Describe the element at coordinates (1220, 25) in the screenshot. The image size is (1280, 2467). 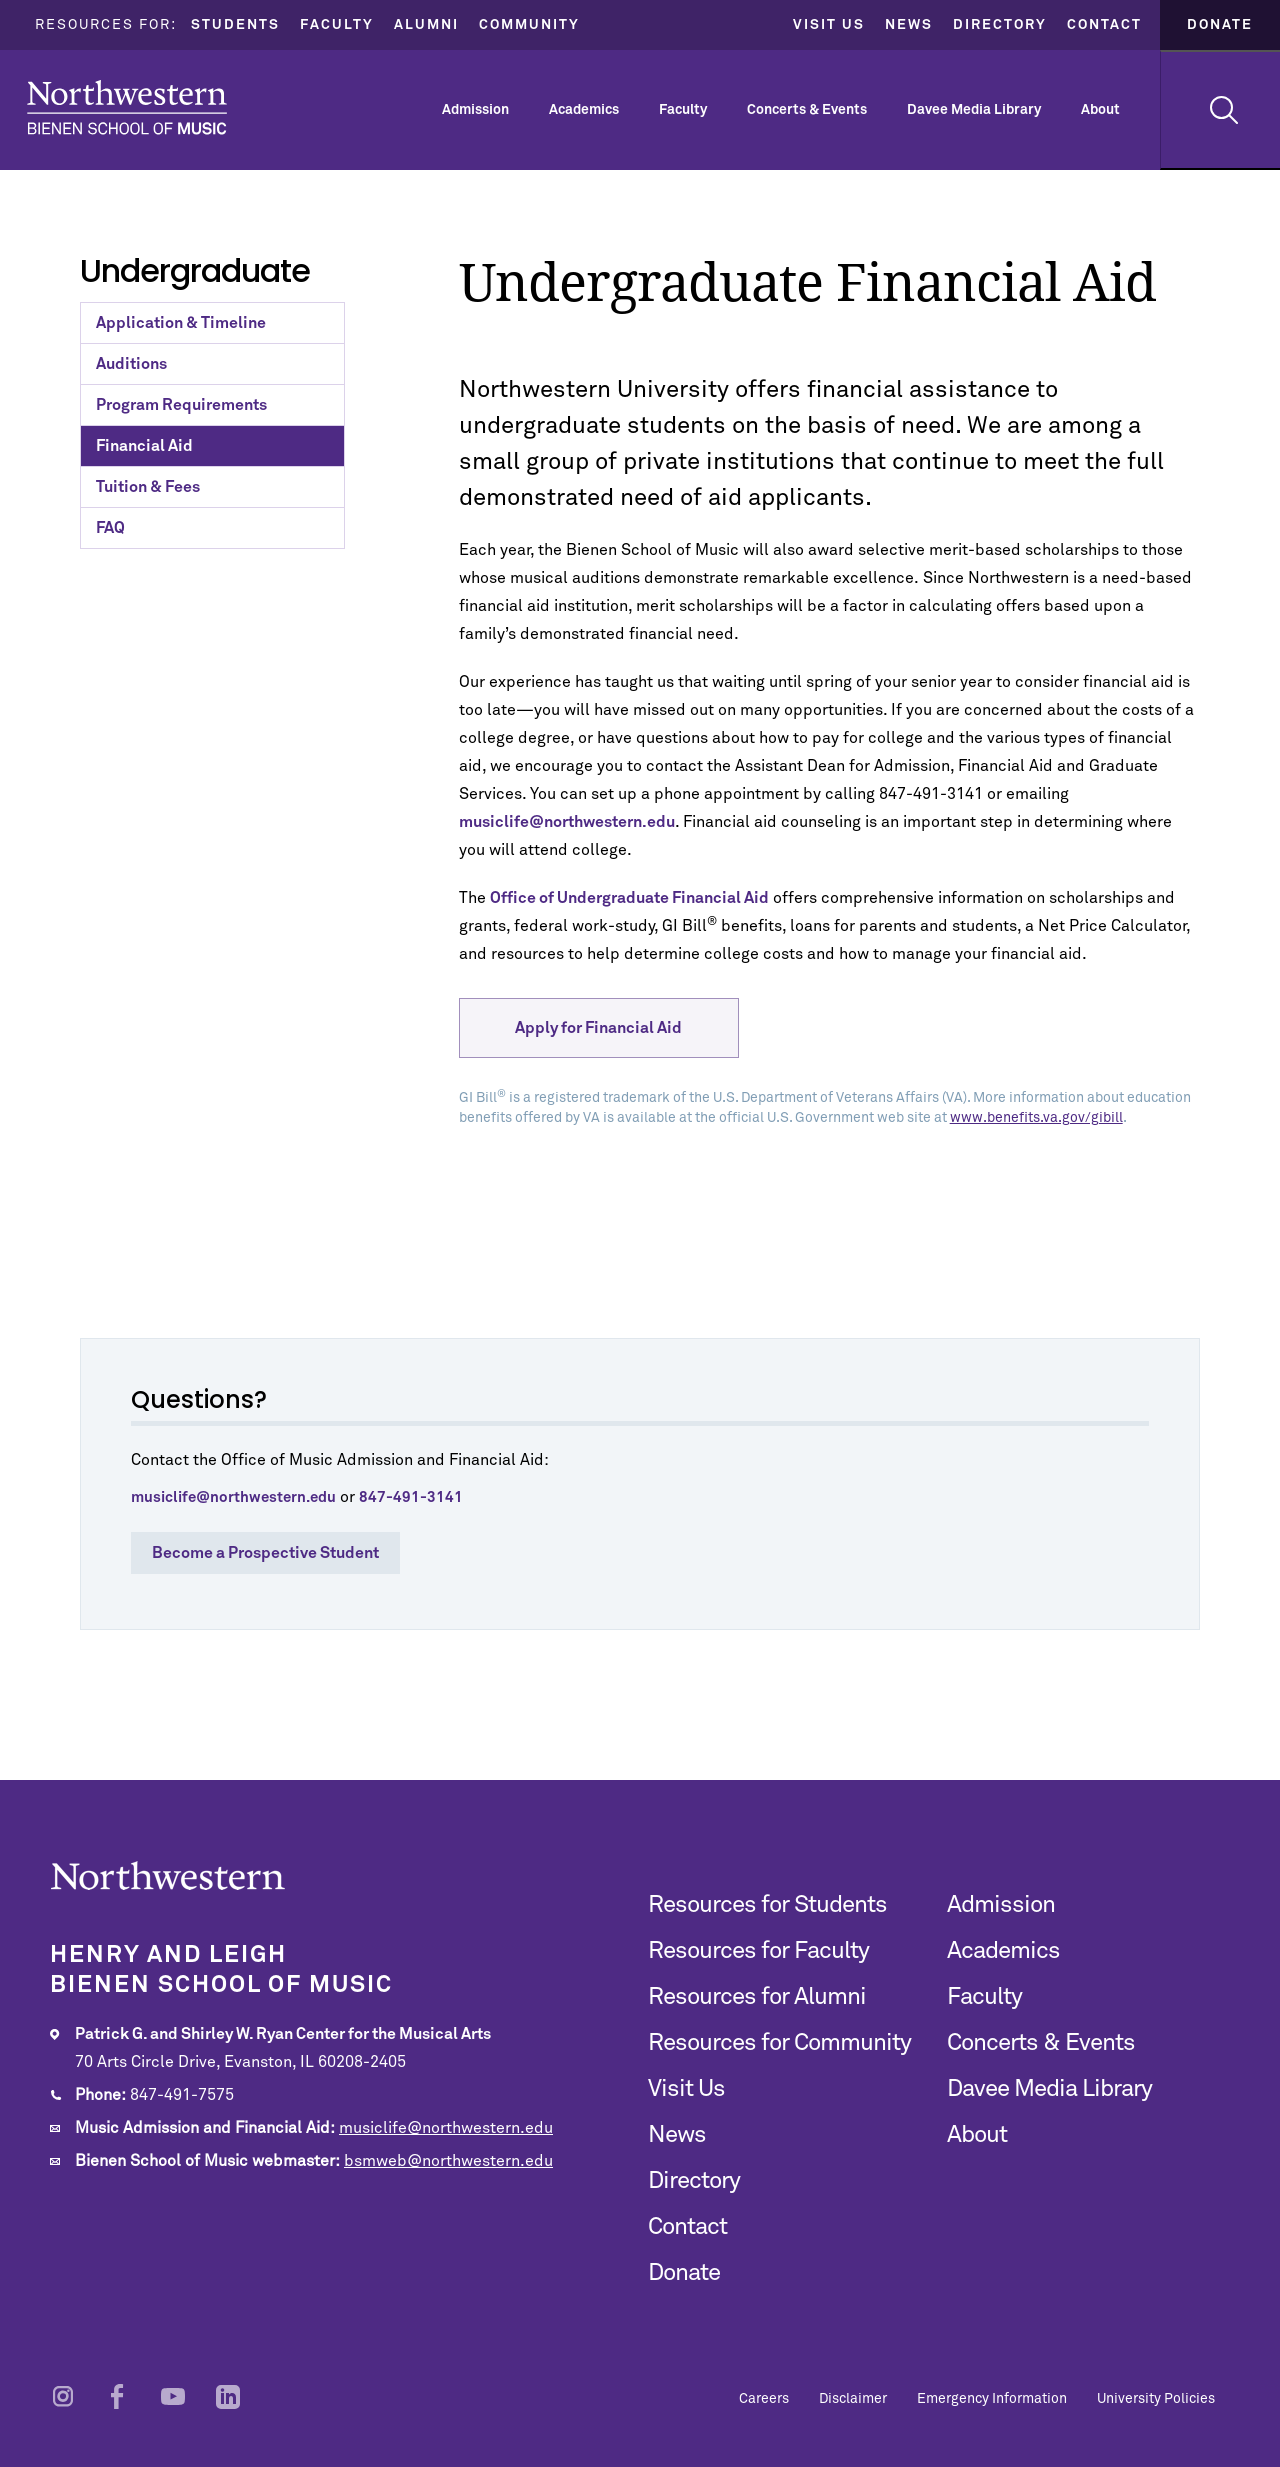
I see `Donate` at that location.